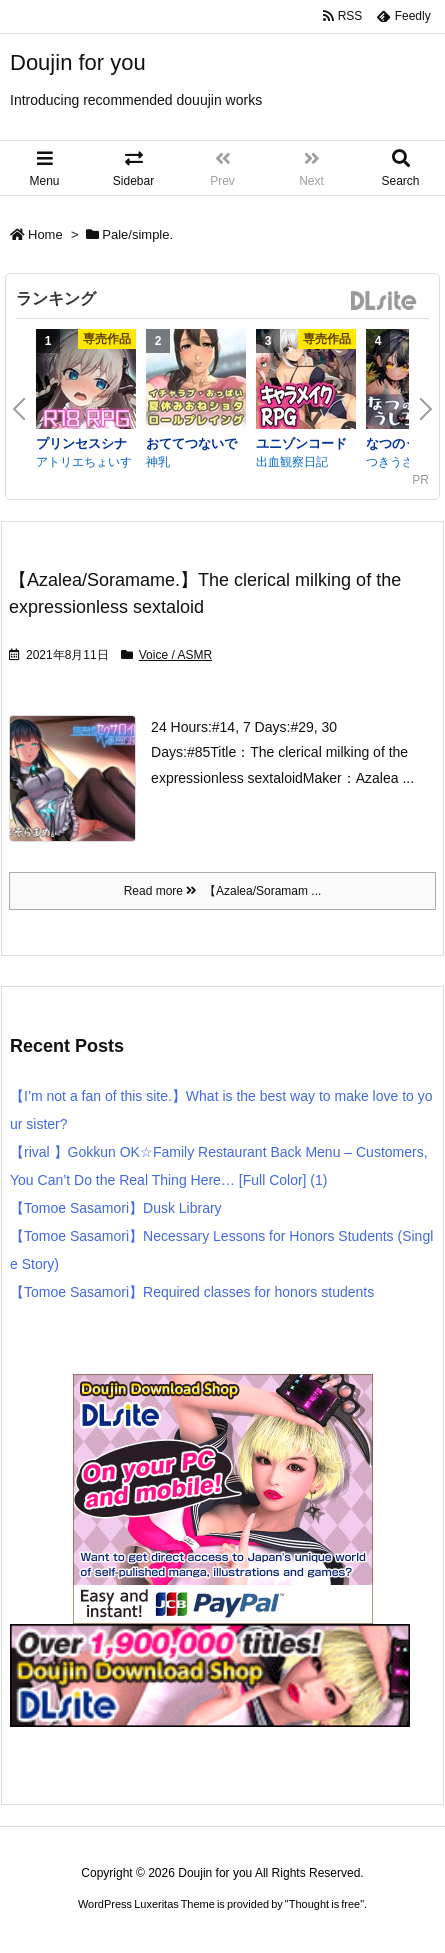 The height and width of the screenshot is (1953, 445). What do you see at coordinates (301, 443) in the screenshot?
I see `ユニゾンコード` at bounding box center [301, 443].